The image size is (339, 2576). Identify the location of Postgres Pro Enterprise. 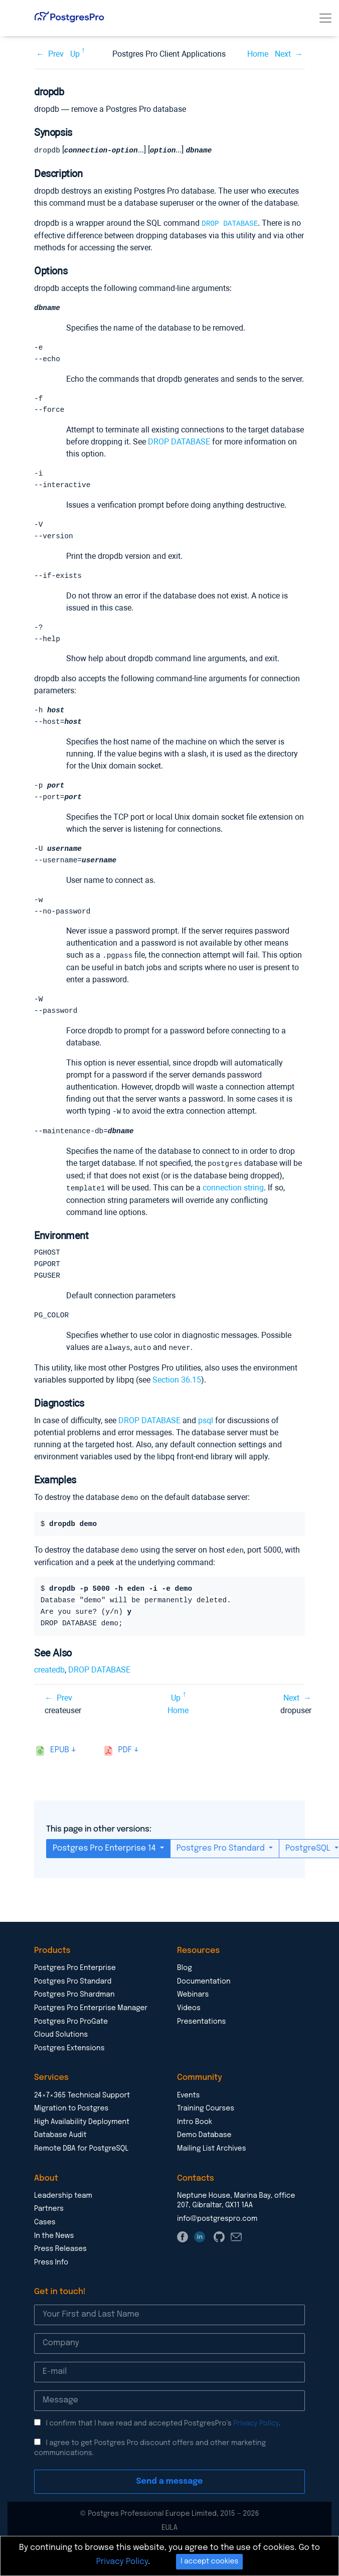
(75, 1977).